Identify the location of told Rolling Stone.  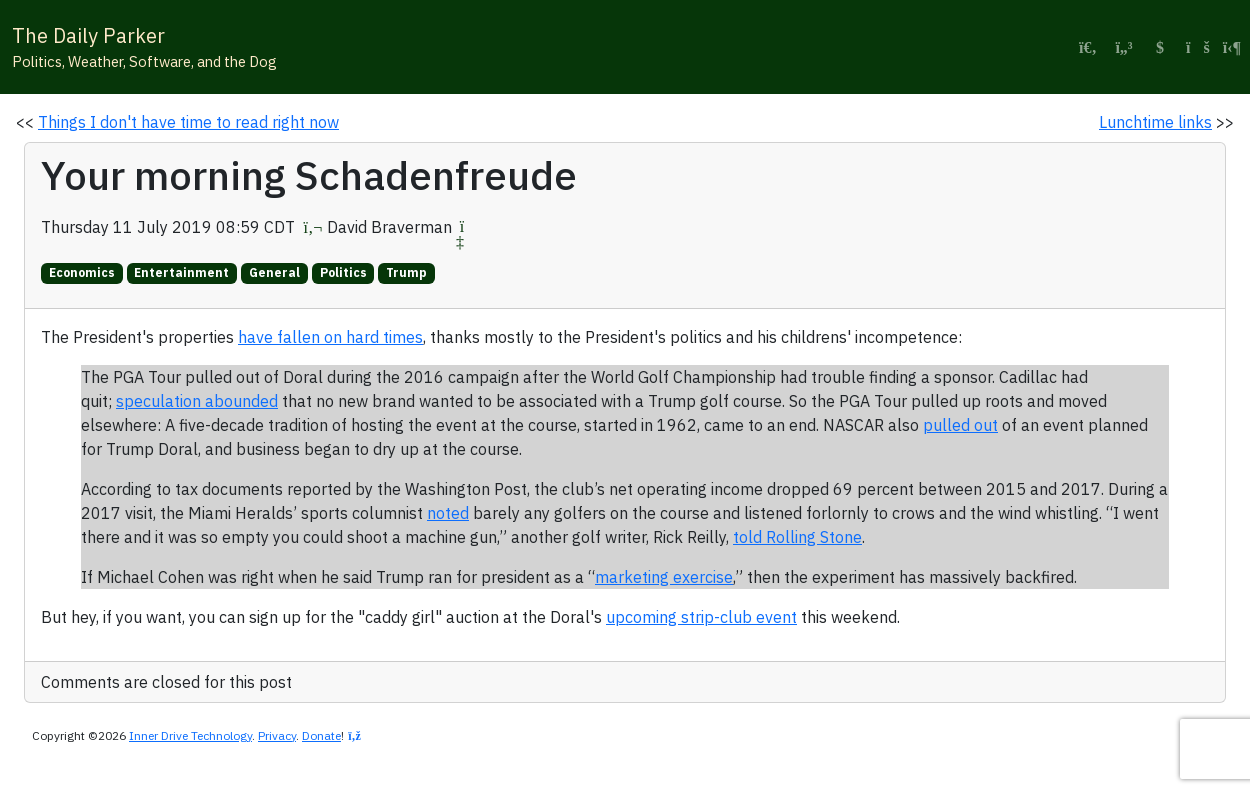
(797, 537).